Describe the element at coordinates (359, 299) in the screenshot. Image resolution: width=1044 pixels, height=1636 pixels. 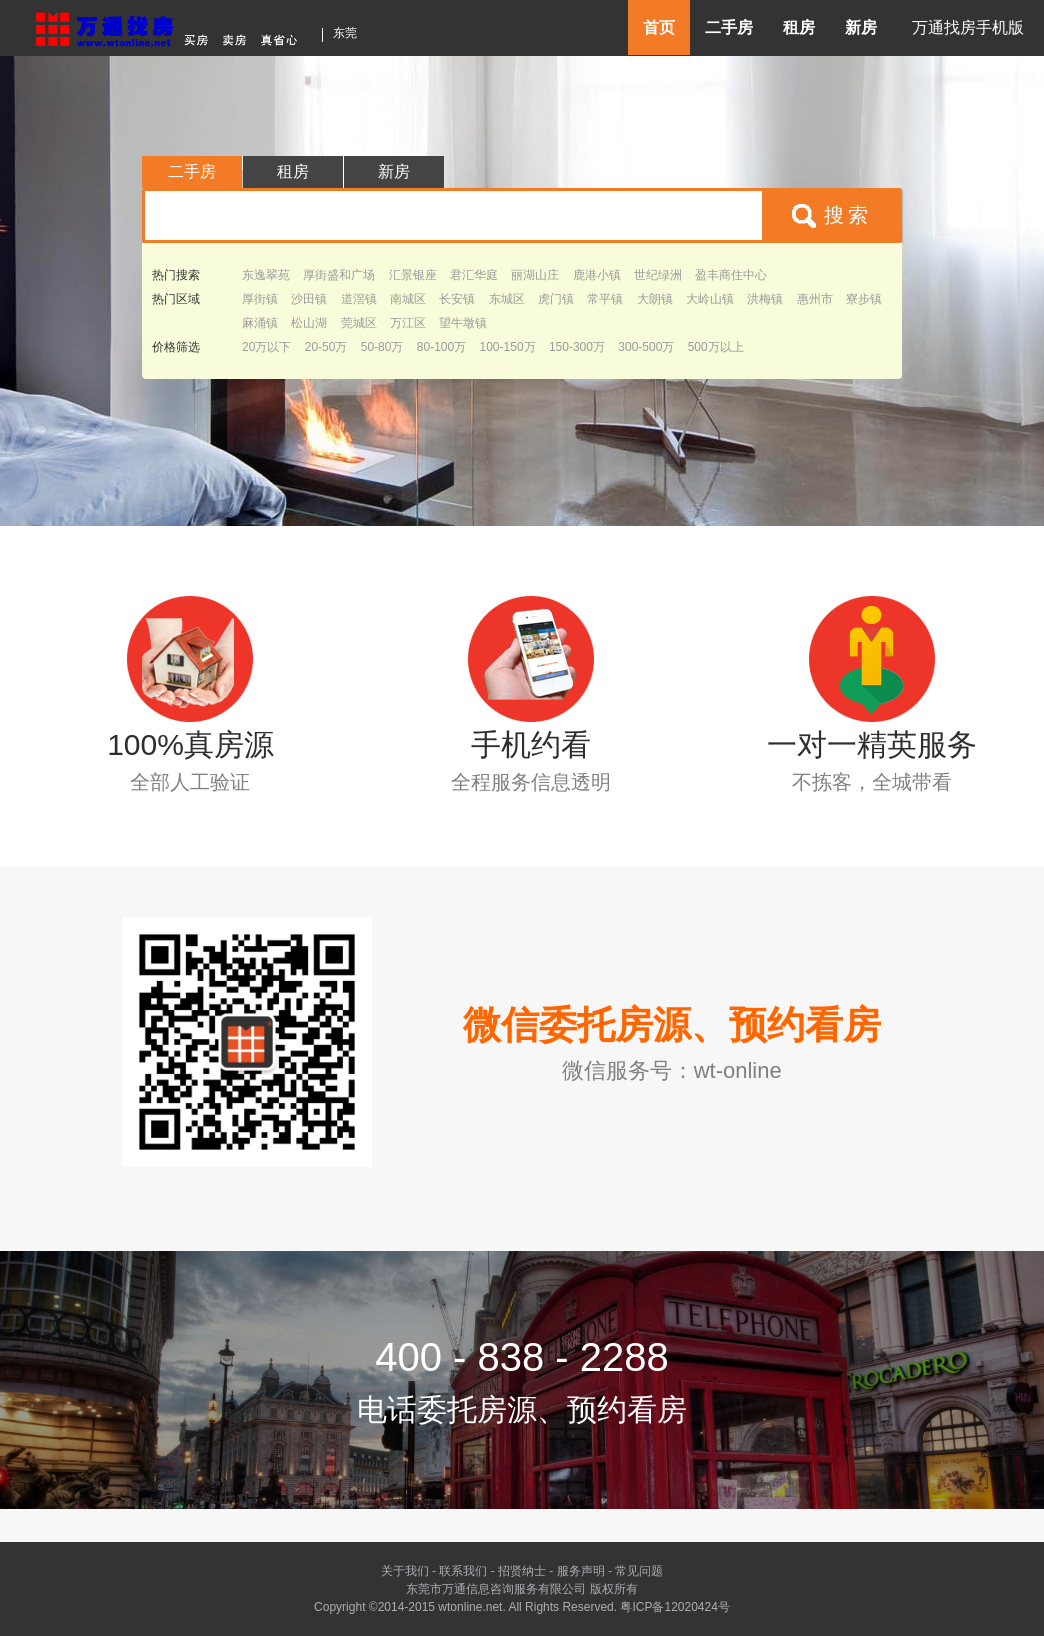
I see `道滘镇` at that location.